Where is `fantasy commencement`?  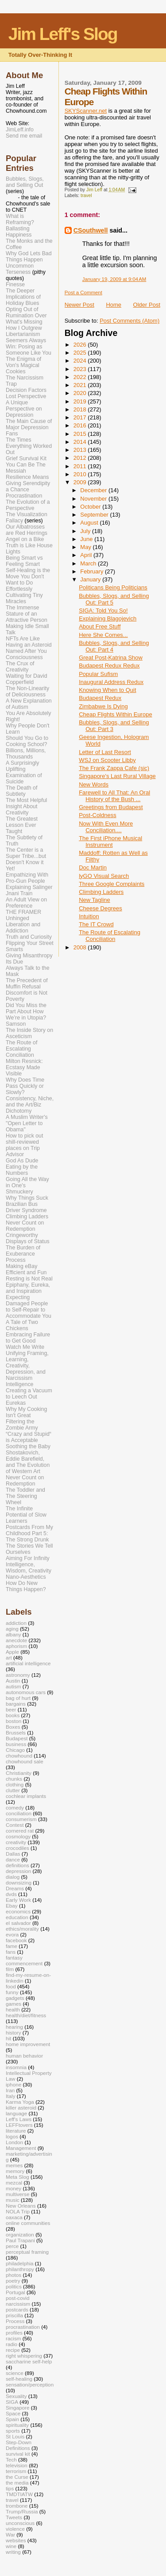 fantasy commencement is located at coordinates (24, 1960).